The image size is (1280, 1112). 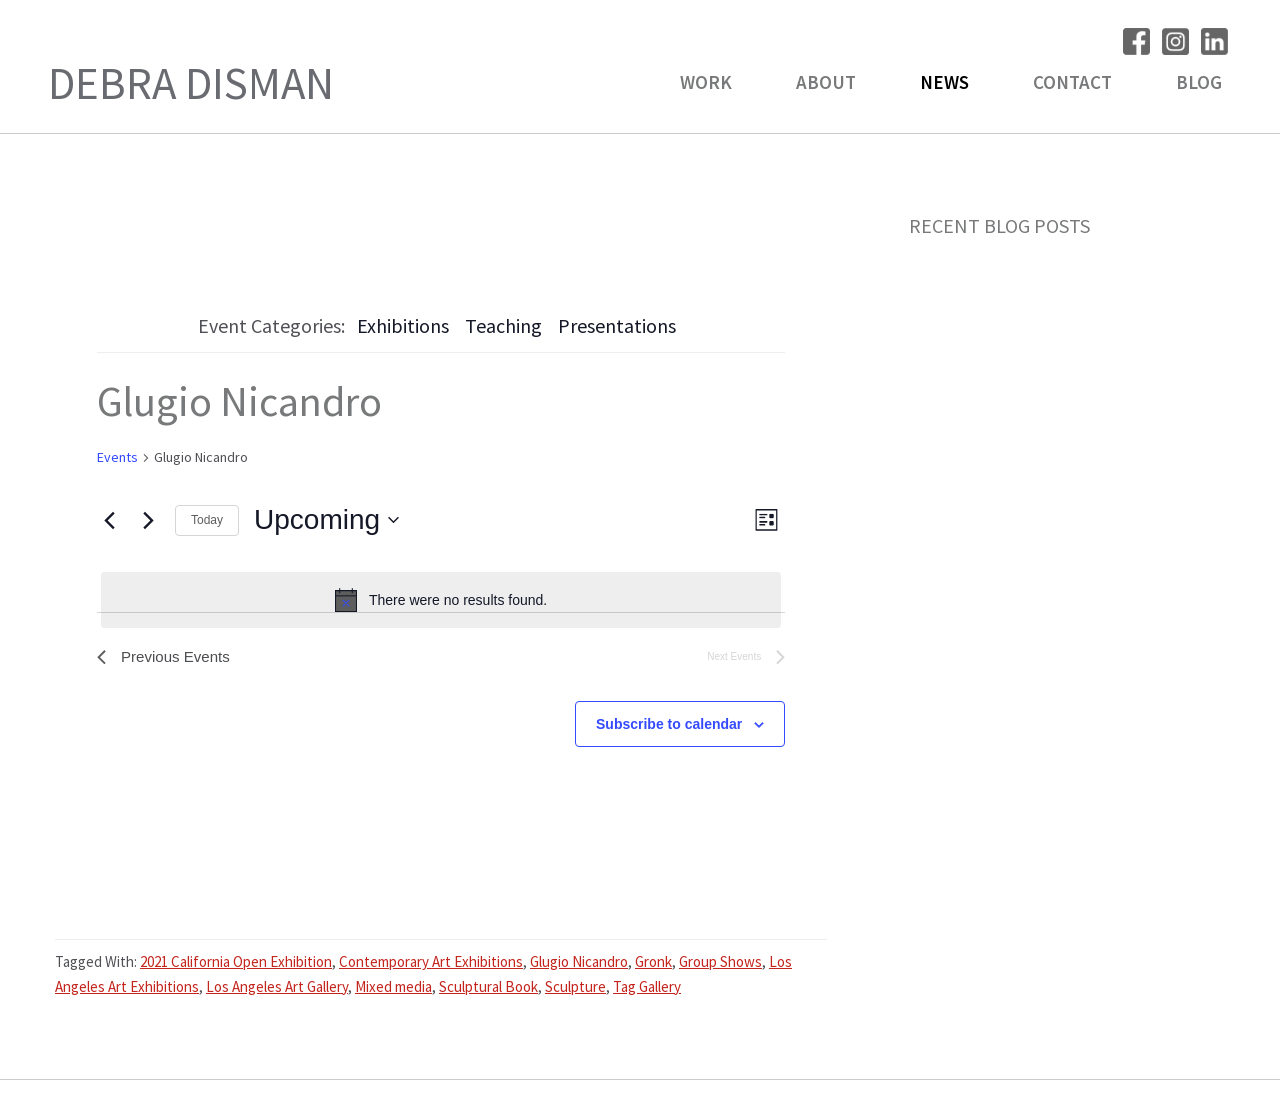 I want to click on Los Angeles Art Gallery, so click(x=277, y=988).